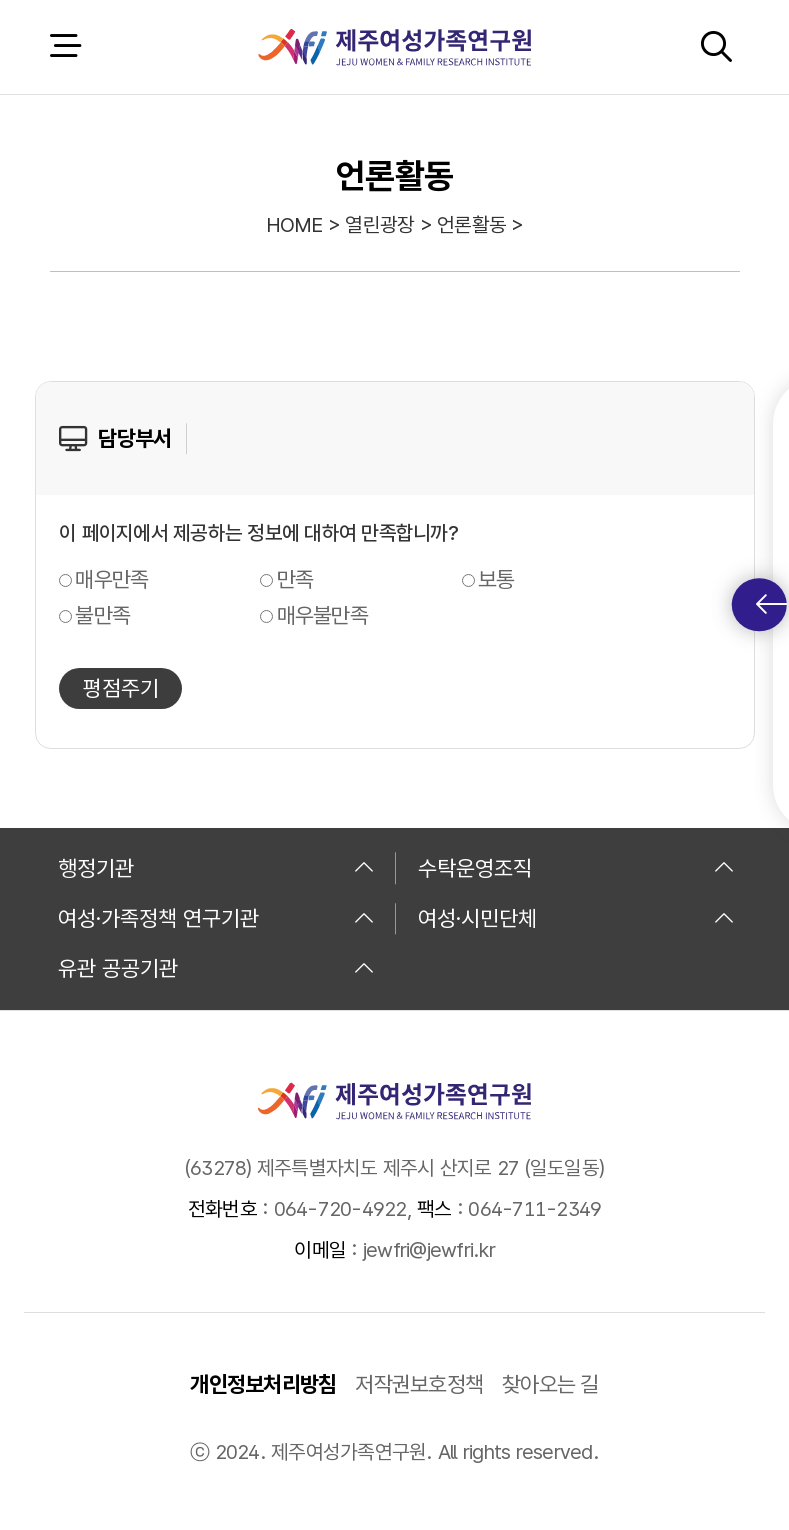 The width and height of the screenshot is (789, 1530). What do you see at coordinates (216, 968) in the screenshot?
I see `유관 공공기관` at bounding box center [216, 968].